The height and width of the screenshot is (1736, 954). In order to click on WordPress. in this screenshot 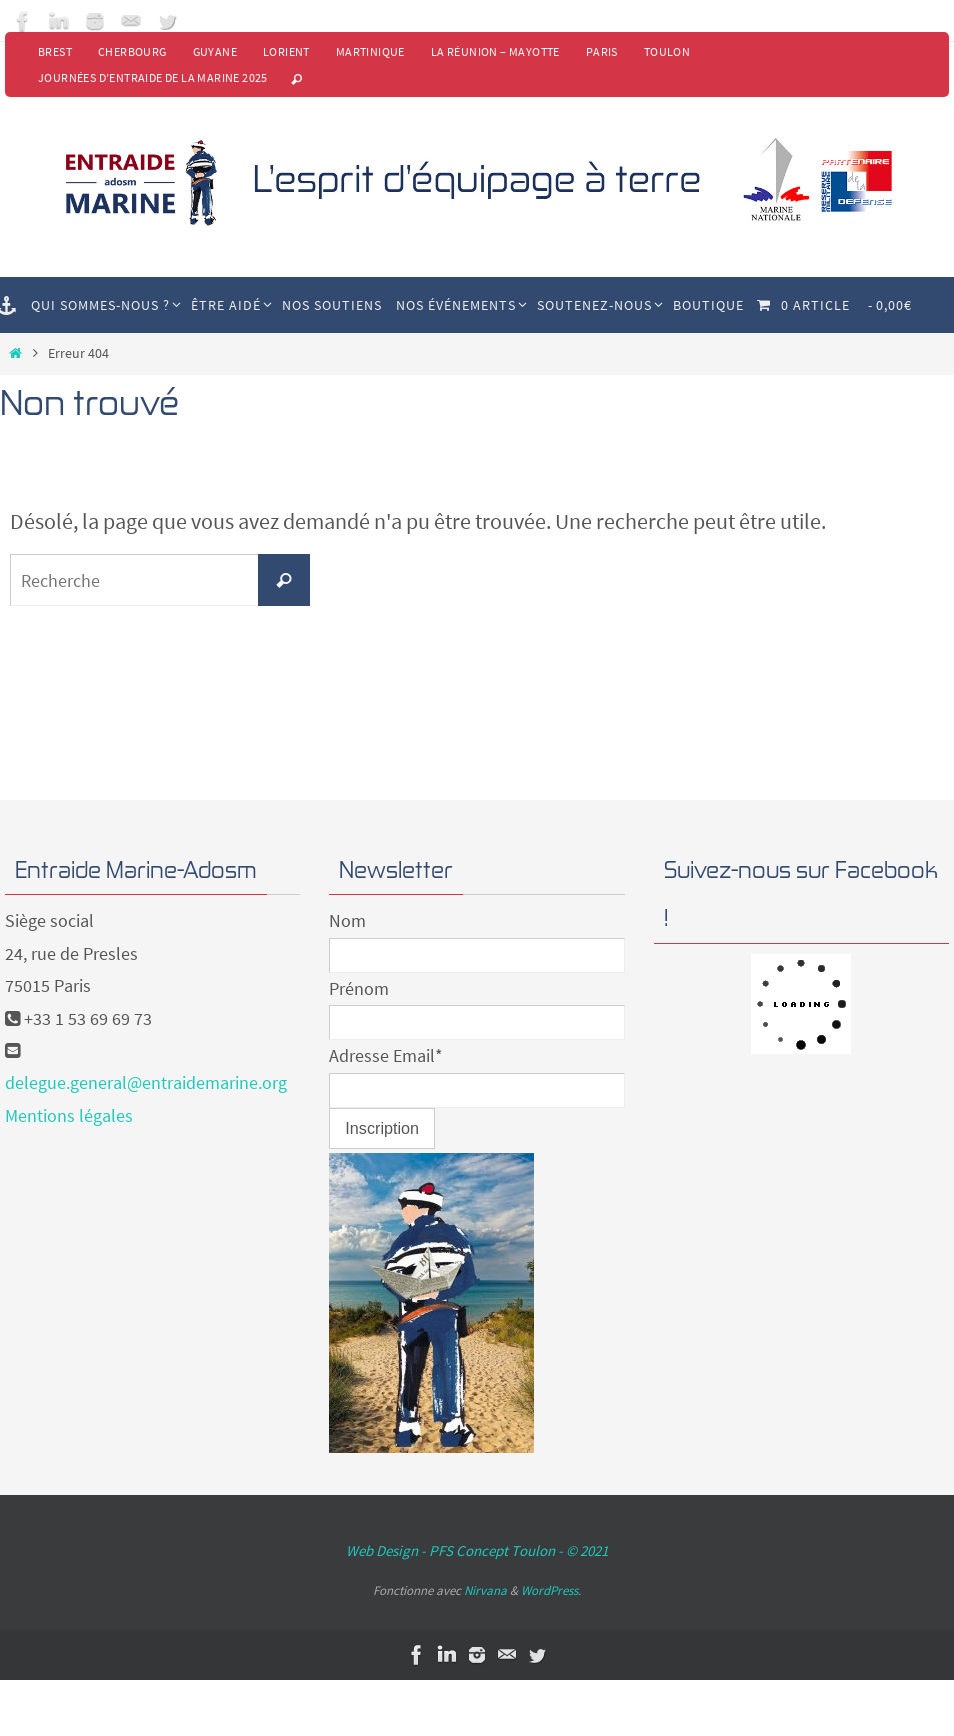, I will do `click(551, 1590)`.